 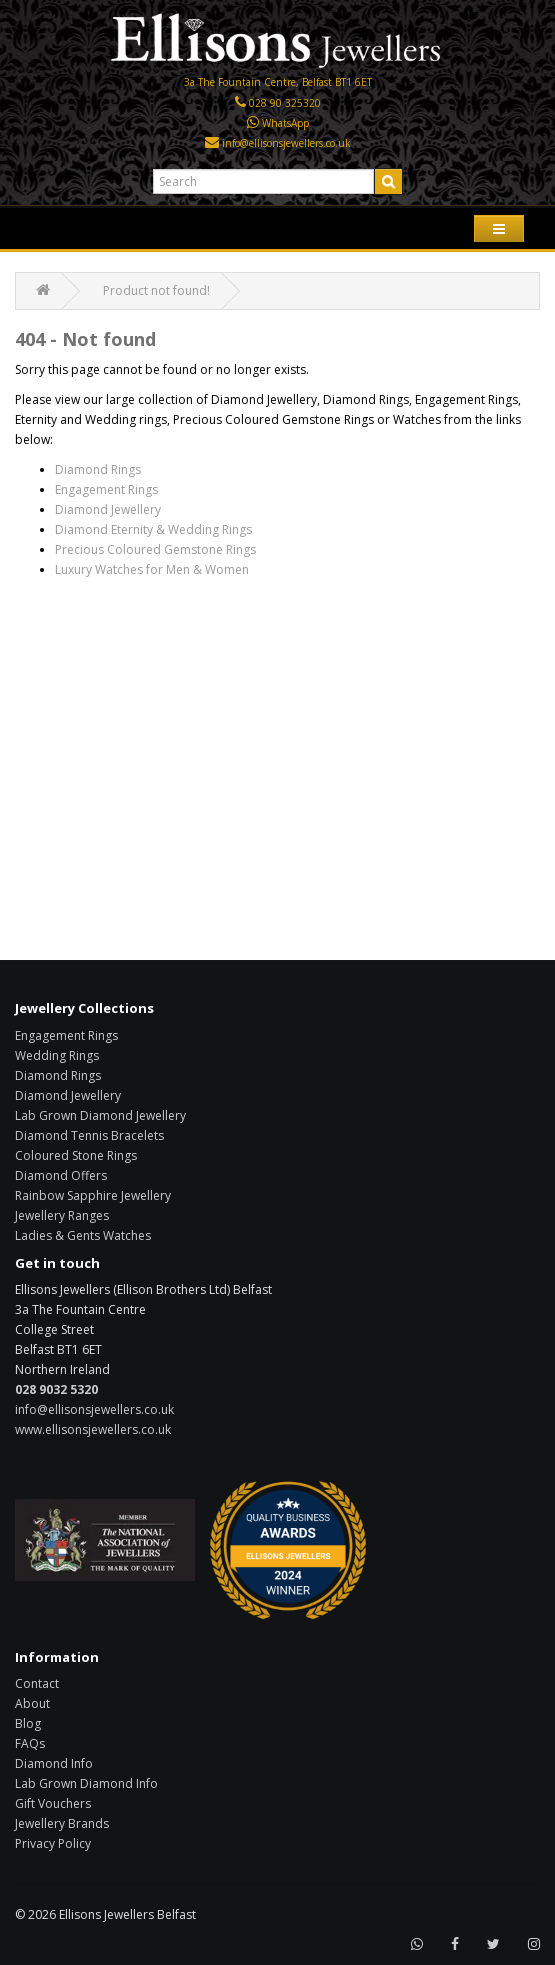 What do you see at coordinates (106, 489) in the screenshot?
I see `Engagement Rings` at bounding box center [106, 489].